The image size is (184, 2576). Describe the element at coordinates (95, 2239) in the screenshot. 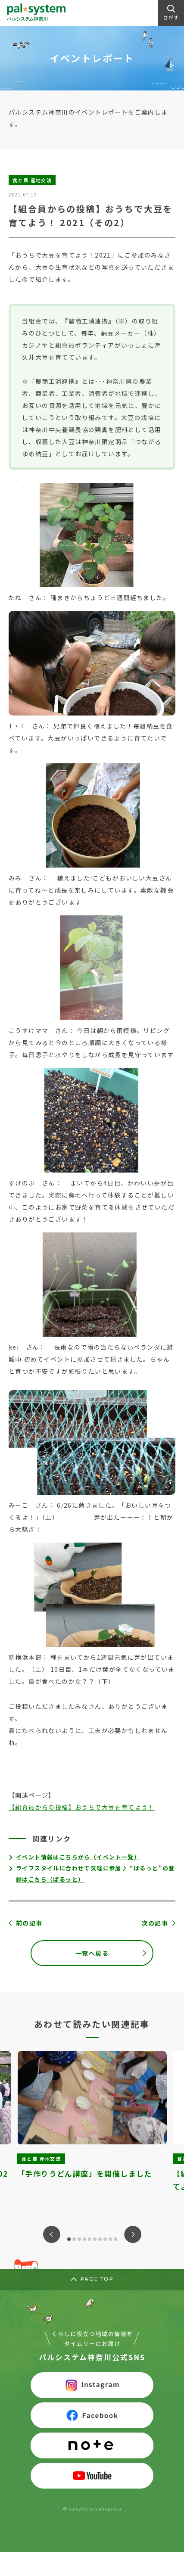

I see `6 [tab]` at that location.